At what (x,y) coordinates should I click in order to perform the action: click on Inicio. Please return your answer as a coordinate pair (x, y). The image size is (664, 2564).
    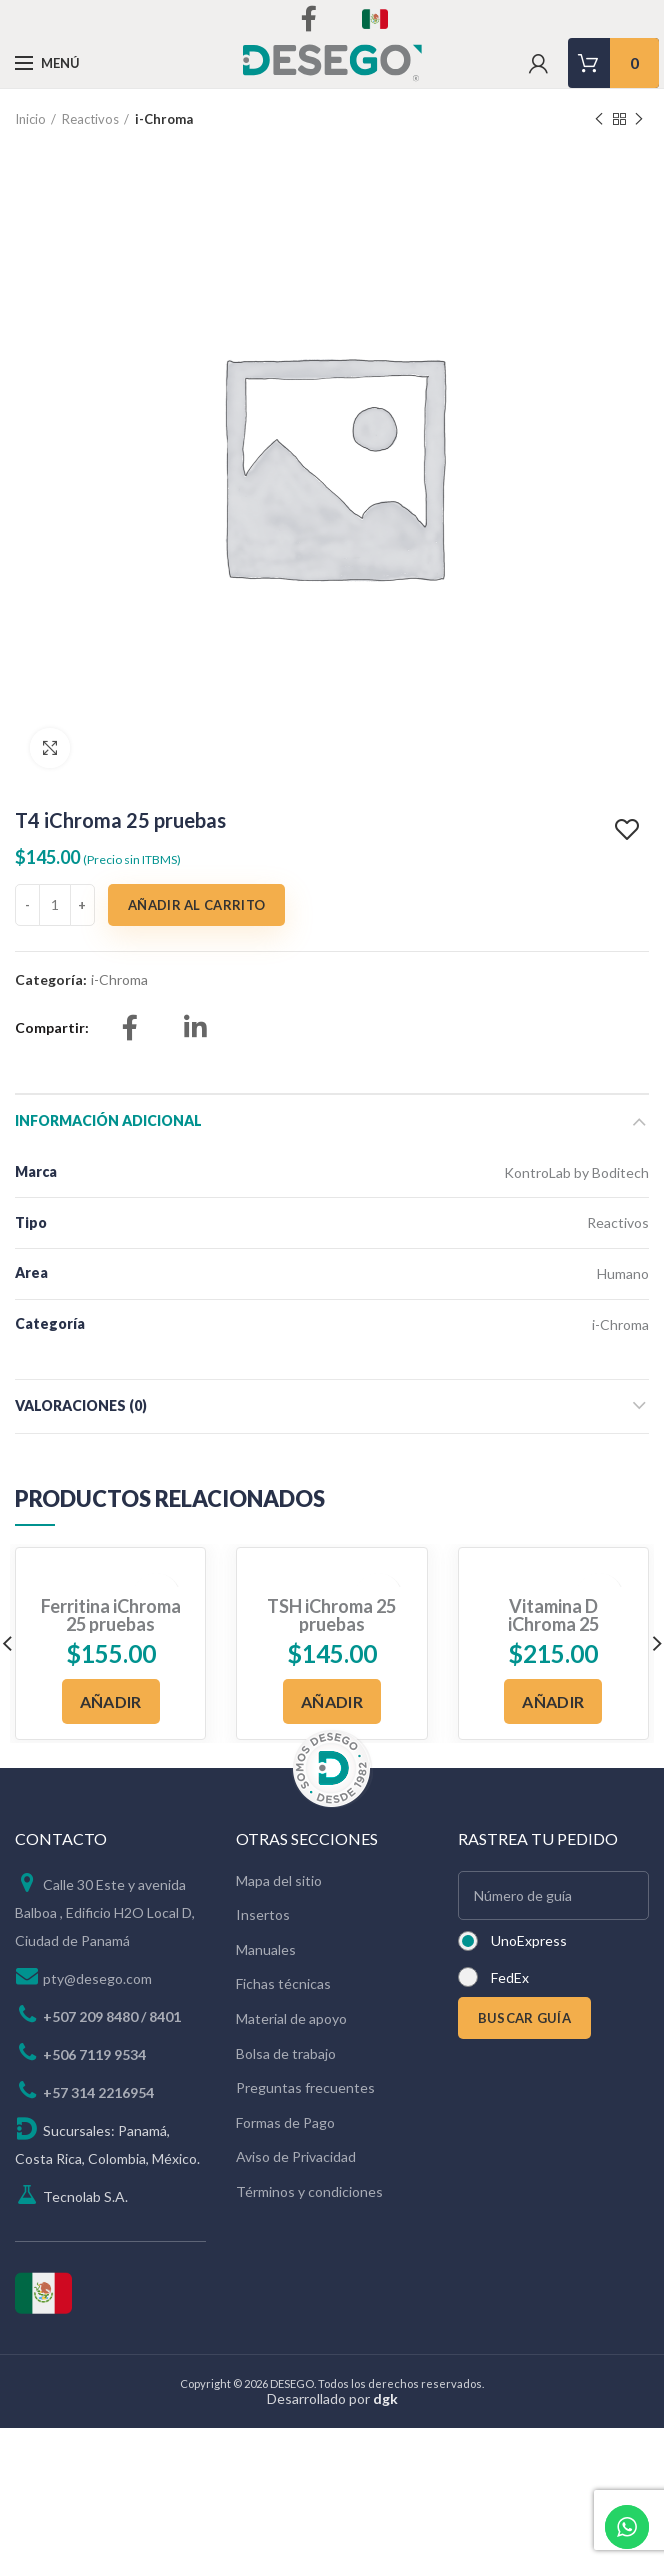
    Looking at the image, I should click on (30, 119).